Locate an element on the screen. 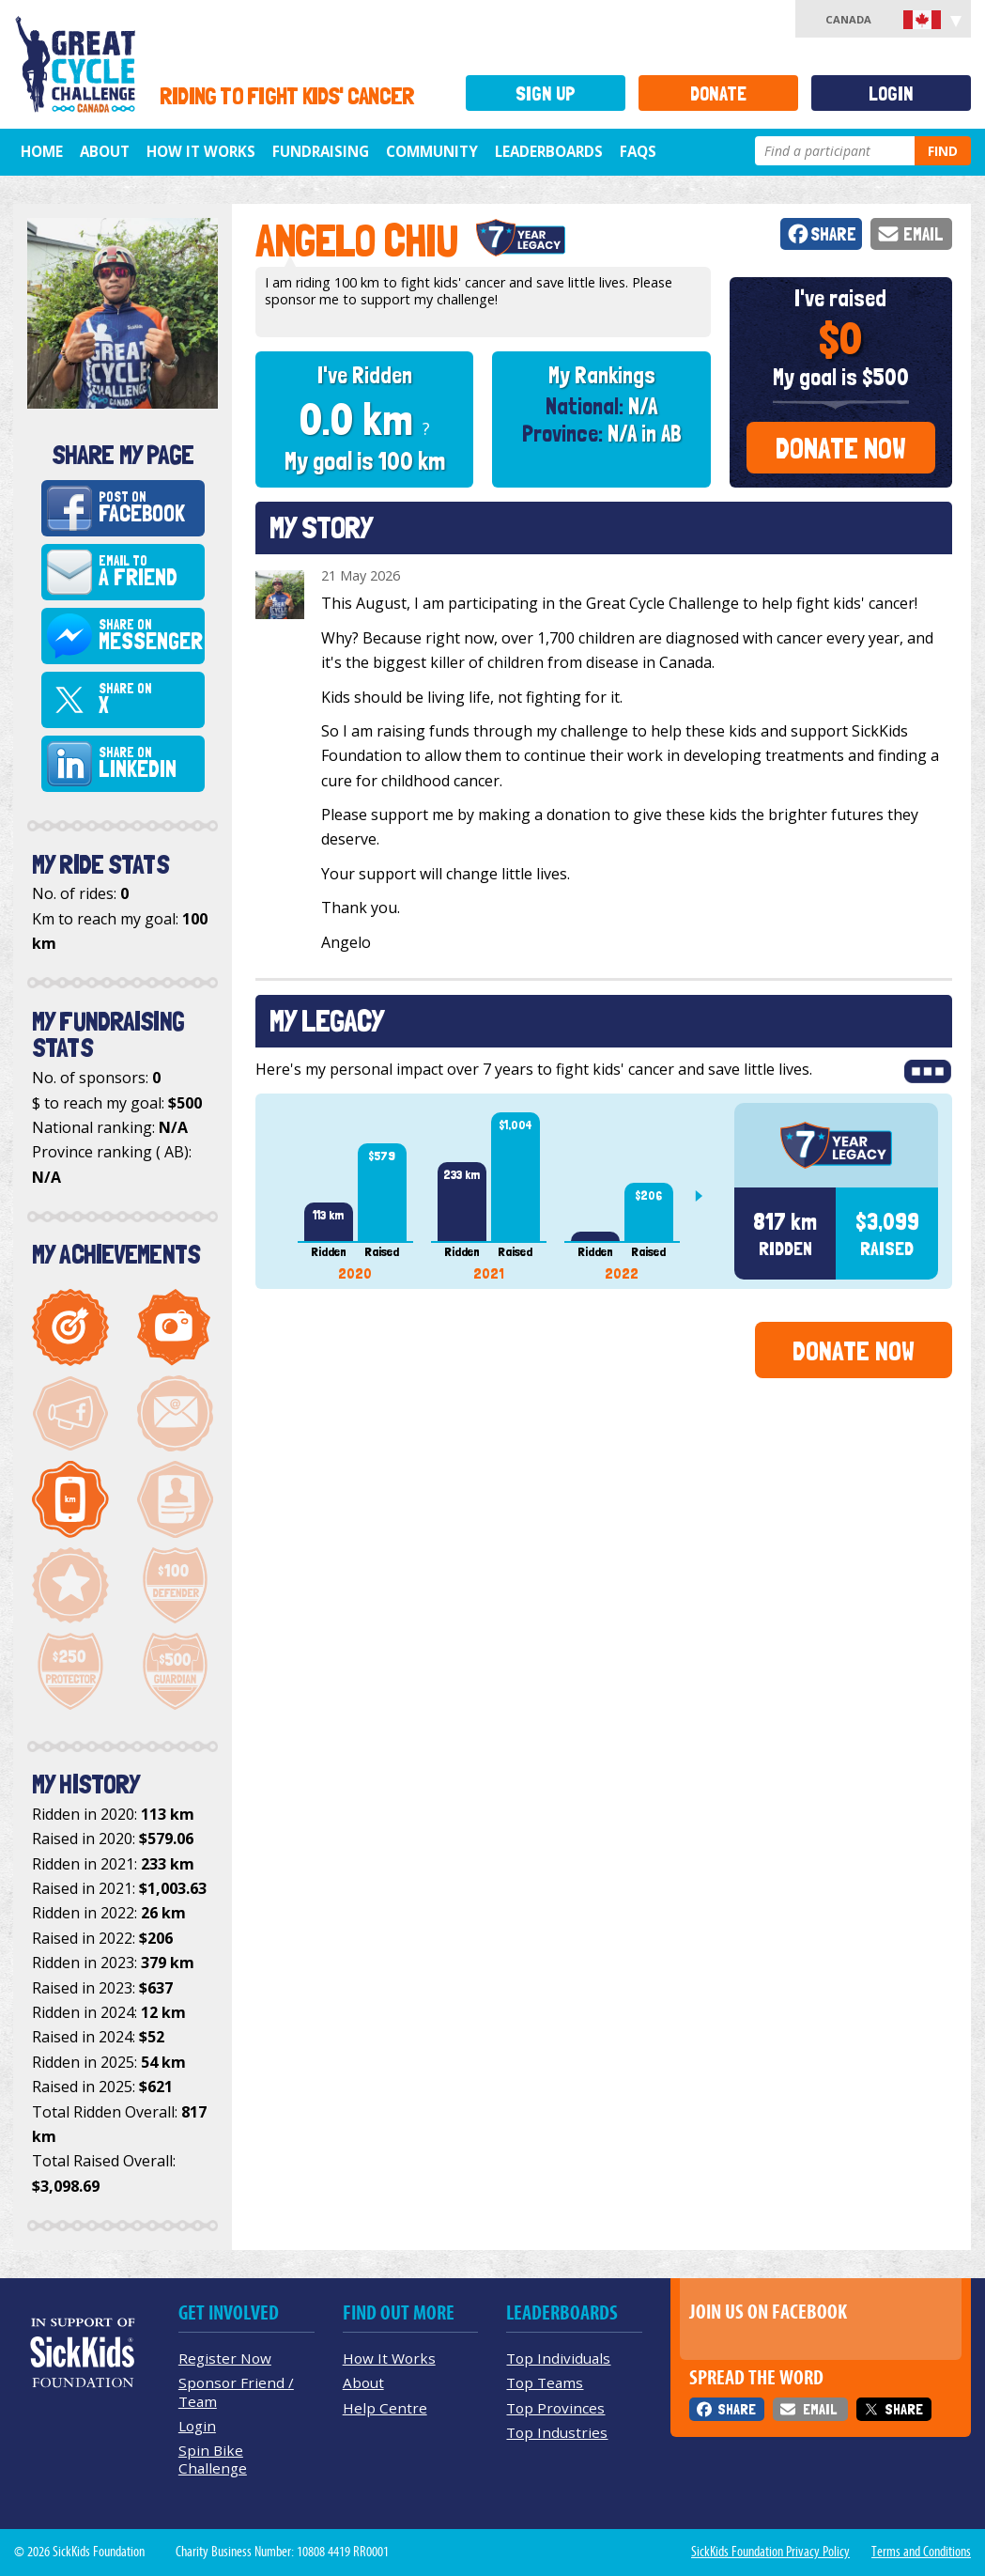 Image resolution: width=985 pixels, height=2576 pixels. Top Industries is located at coordinates (557, 2432).